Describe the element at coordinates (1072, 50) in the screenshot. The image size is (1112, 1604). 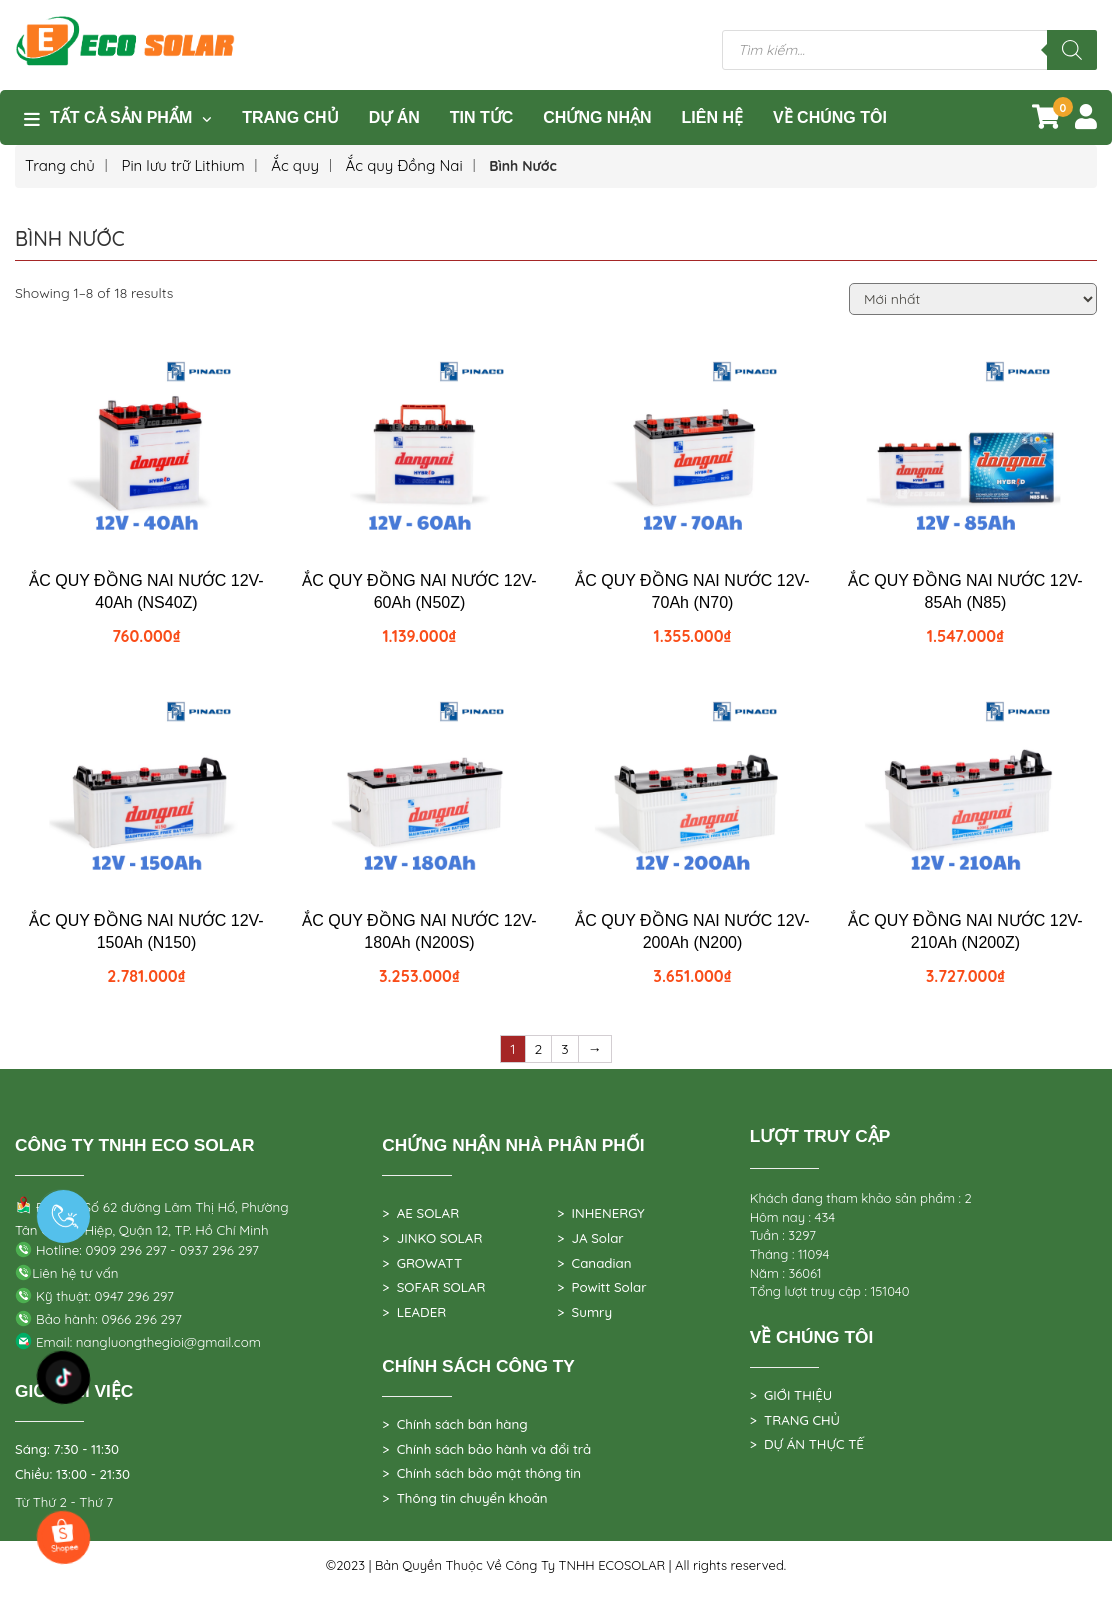
I see `[Tìm kiếm]` at that location.